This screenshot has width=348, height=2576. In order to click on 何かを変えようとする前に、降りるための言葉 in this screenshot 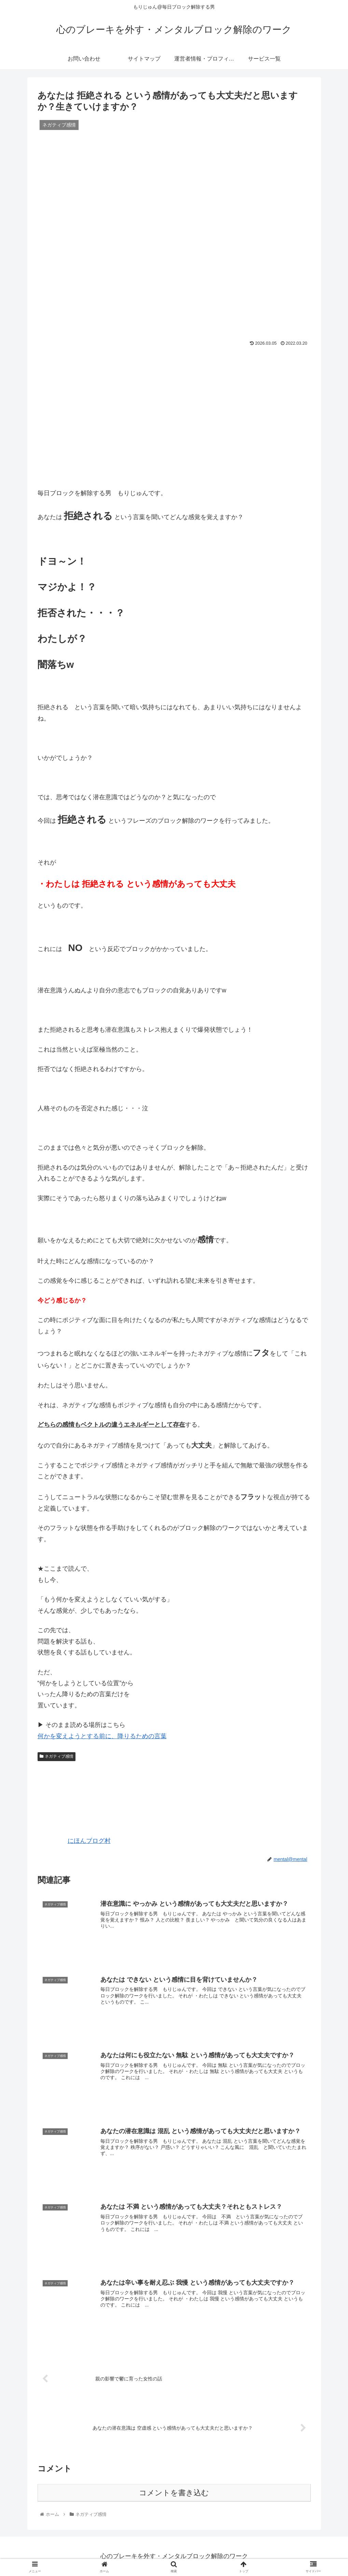, I will do `click(102, 1736)`.